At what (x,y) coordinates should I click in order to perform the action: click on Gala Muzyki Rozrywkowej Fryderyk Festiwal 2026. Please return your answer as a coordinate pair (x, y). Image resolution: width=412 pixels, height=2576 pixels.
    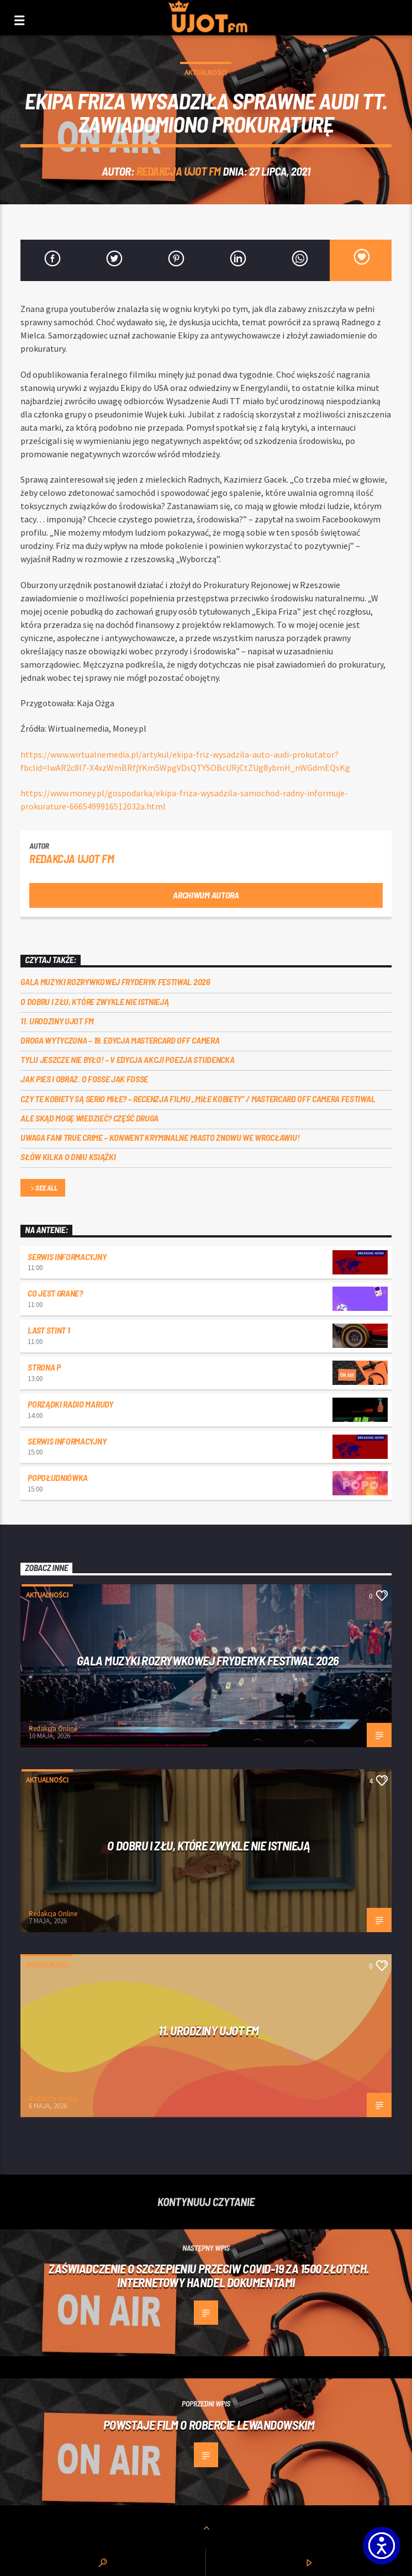
    Looking at the image, I should click on (116, 981).